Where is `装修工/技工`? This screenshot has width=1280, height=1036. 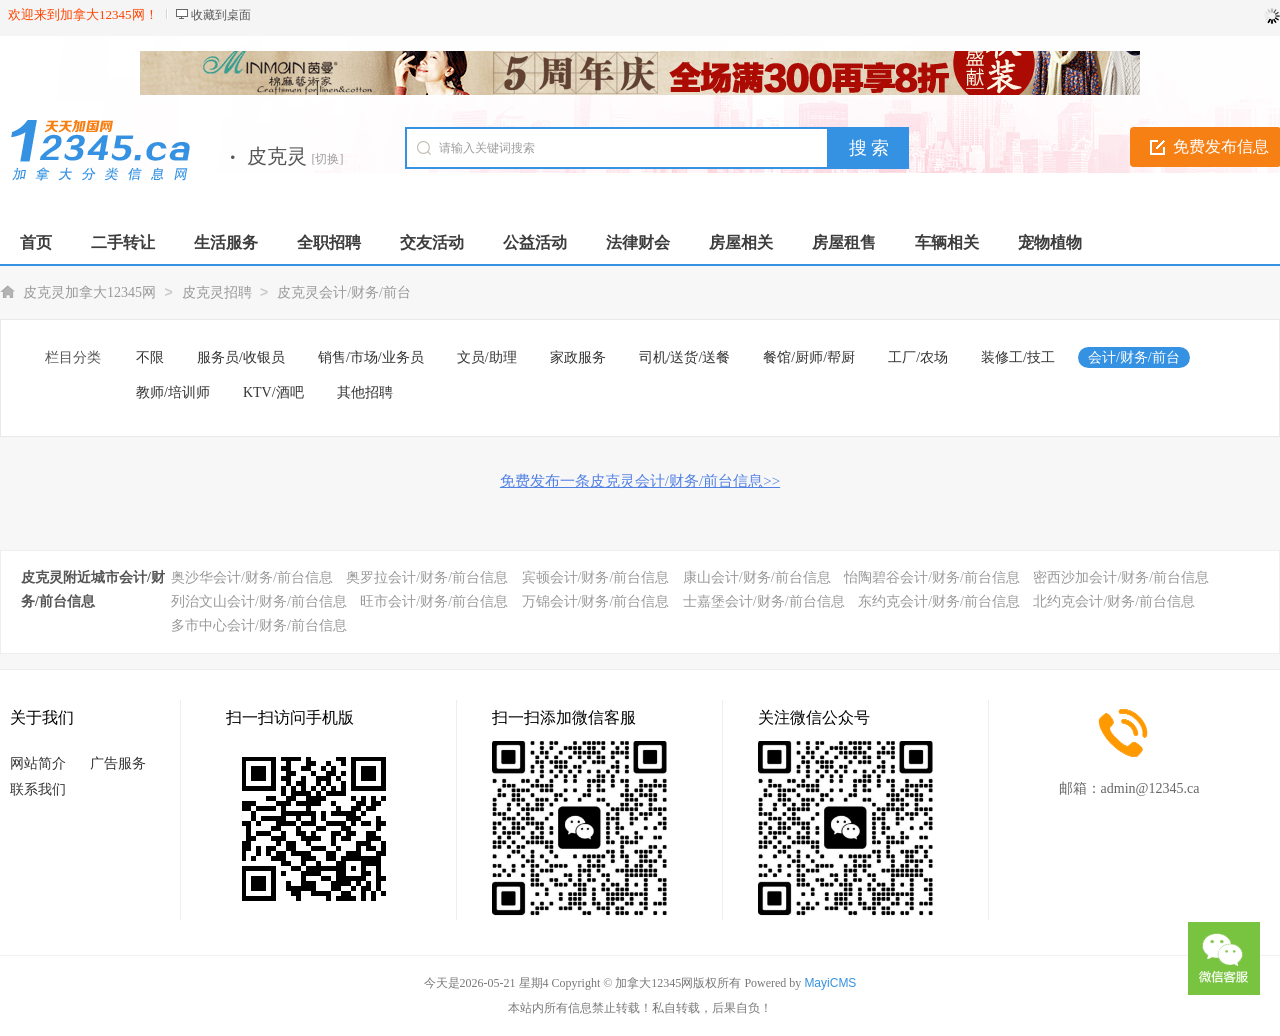 装修工/技工 is located at coordinates (1018, 357).